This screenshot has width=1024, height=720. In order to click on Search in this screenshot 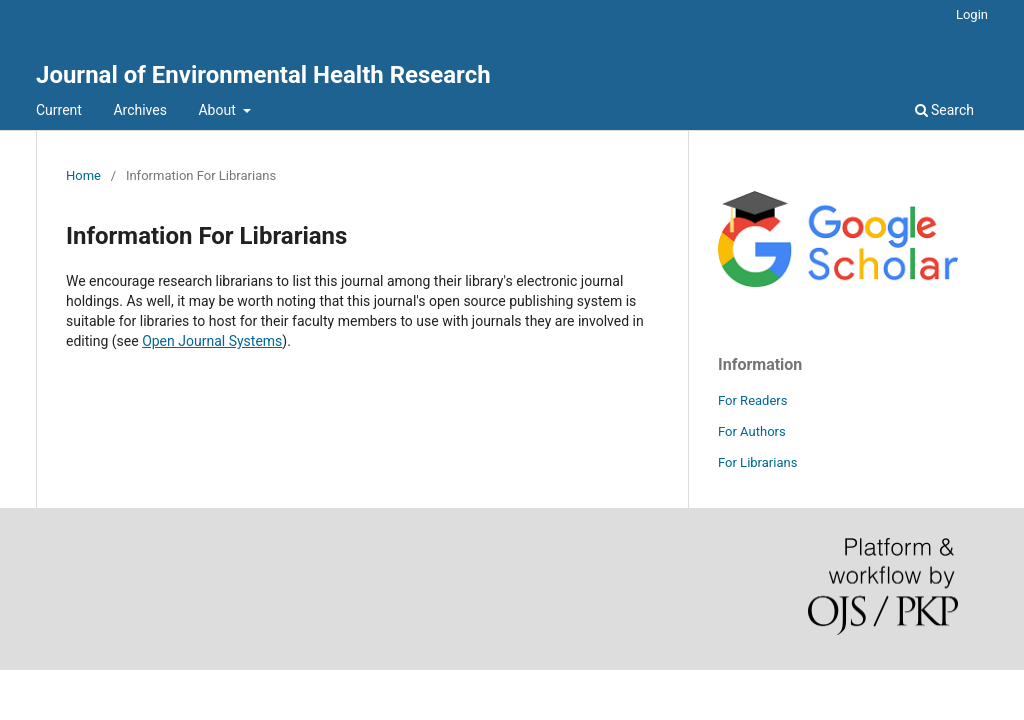, I will do `click(944, 110)`.